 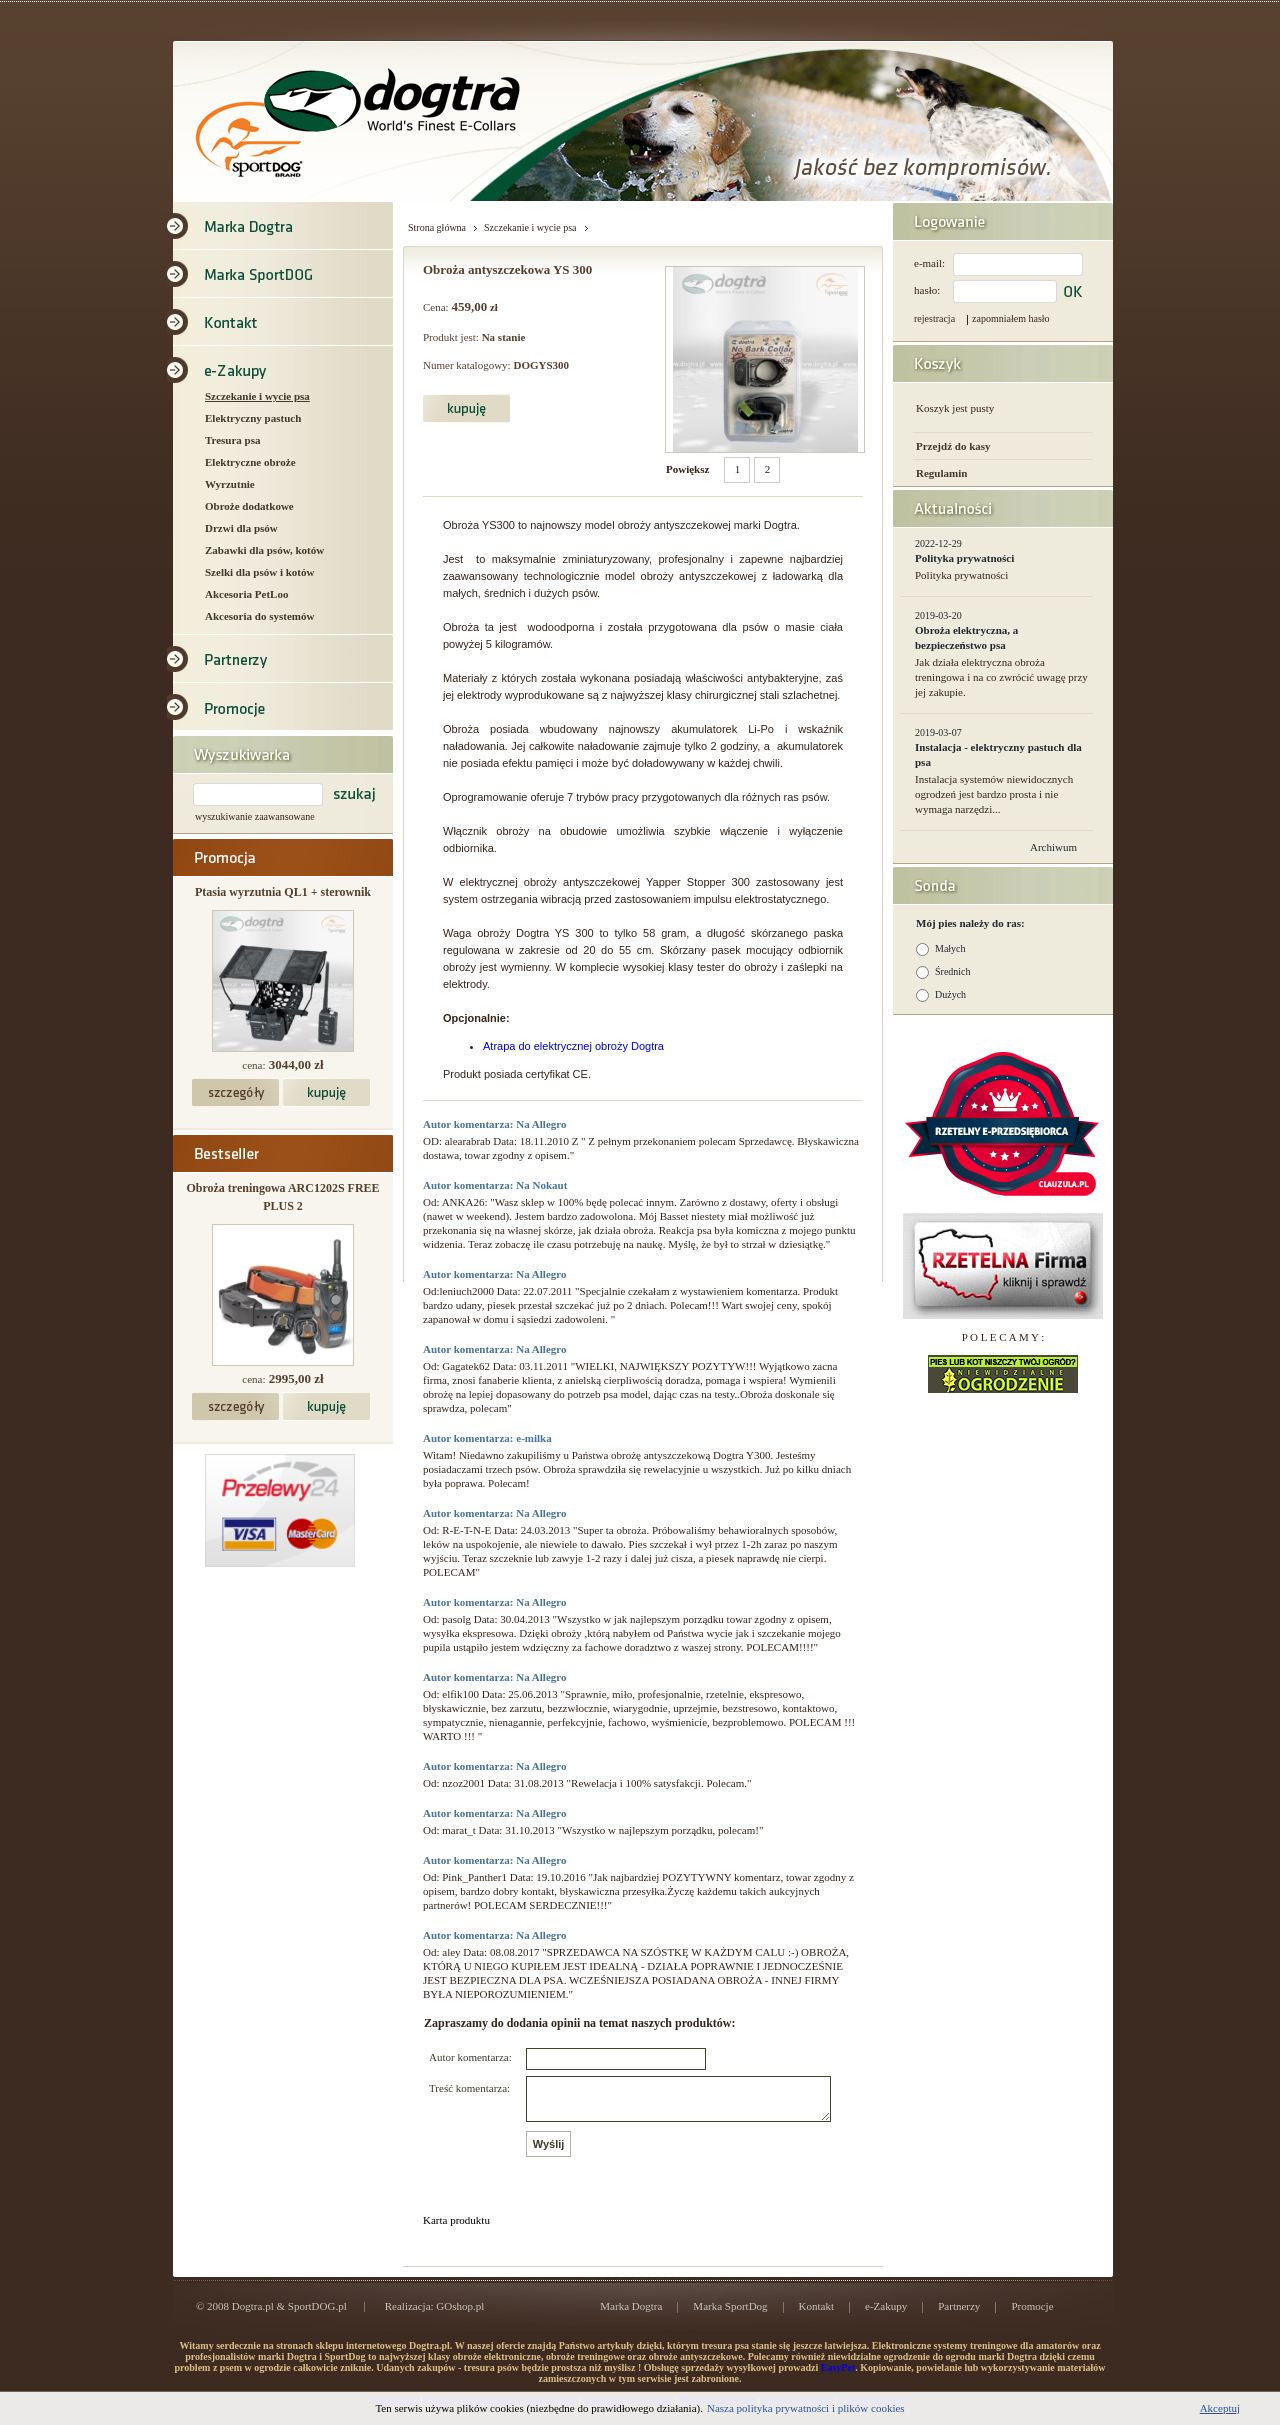 What do you see at coordinates (687, 469) in the screenshot?
I see `Powiększ` at bounding box center [687, 469].